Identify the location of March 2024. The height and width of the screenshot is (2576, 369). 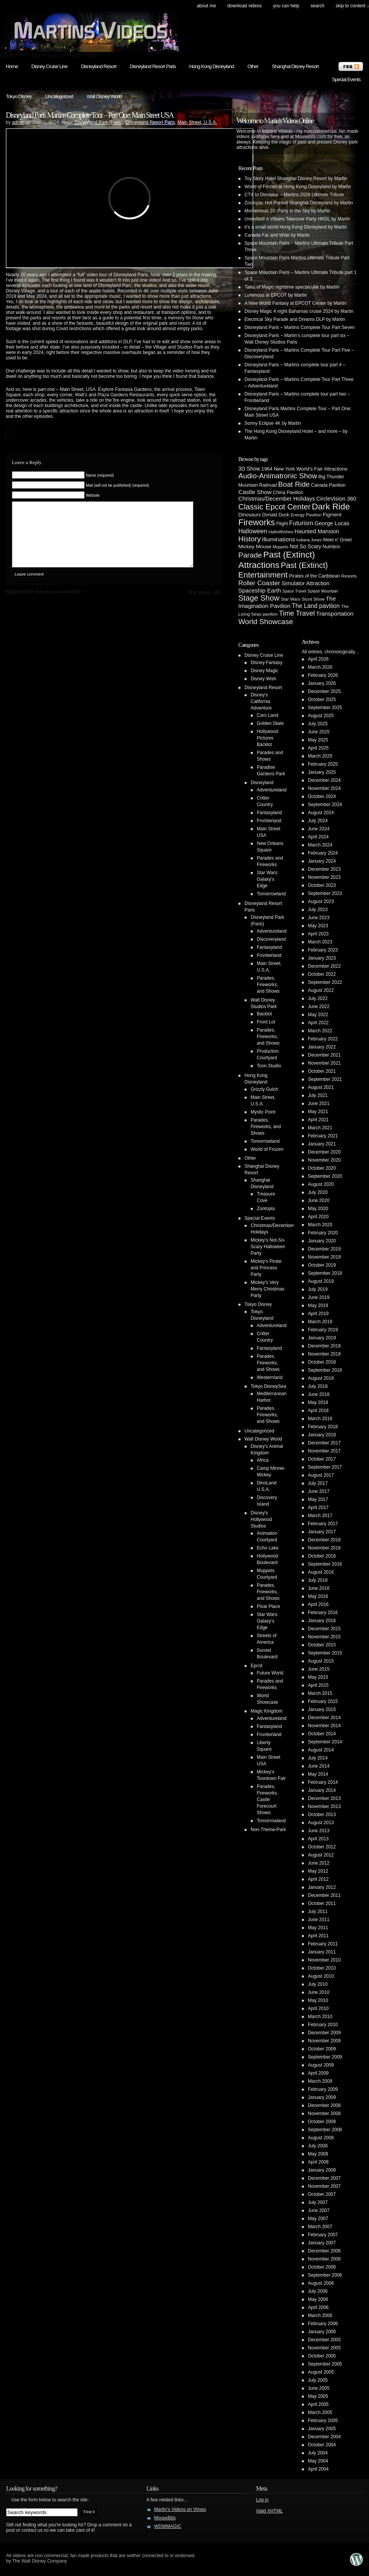
(320, 845).